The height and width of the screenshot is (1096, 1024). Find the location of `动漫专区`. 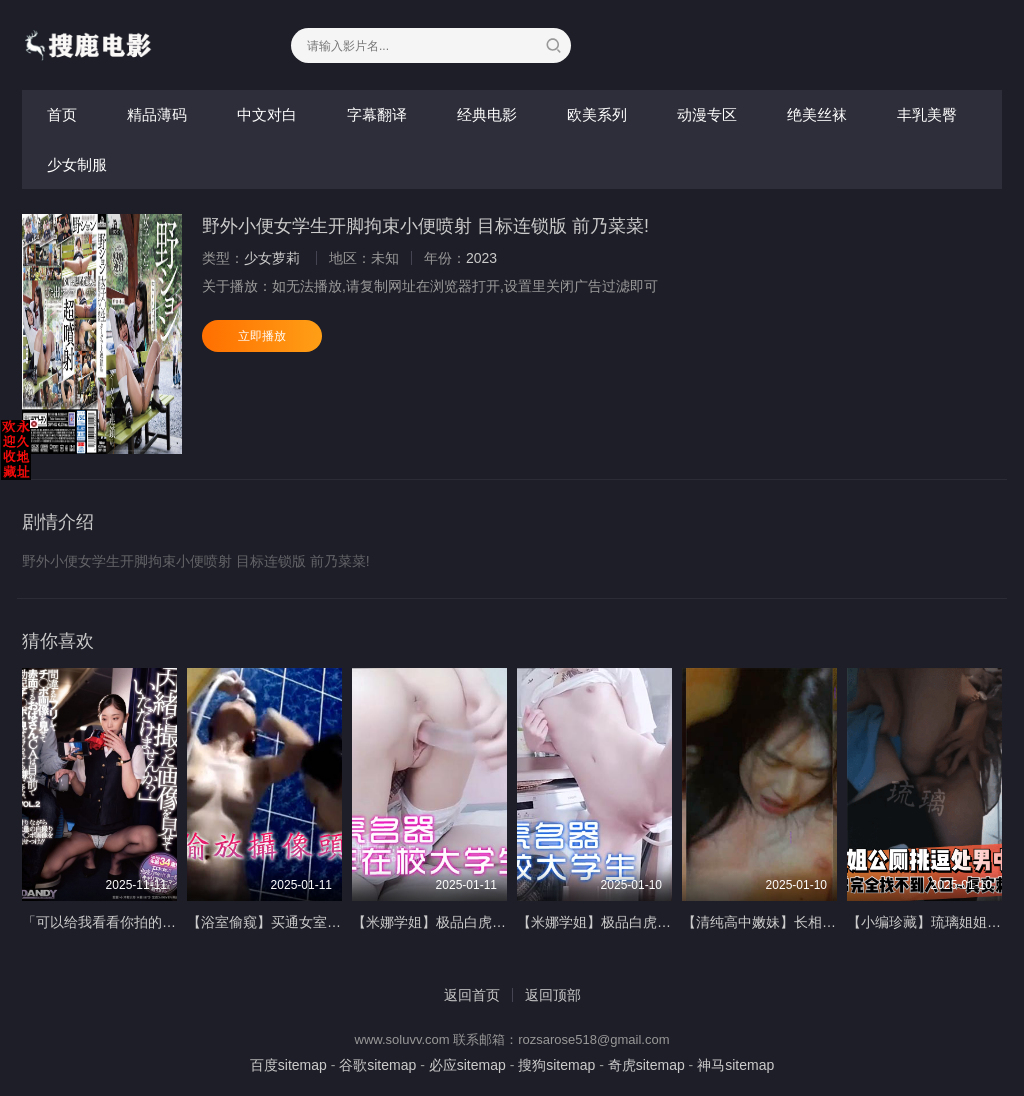

动漫专区 is located at coordinates (707, 114).